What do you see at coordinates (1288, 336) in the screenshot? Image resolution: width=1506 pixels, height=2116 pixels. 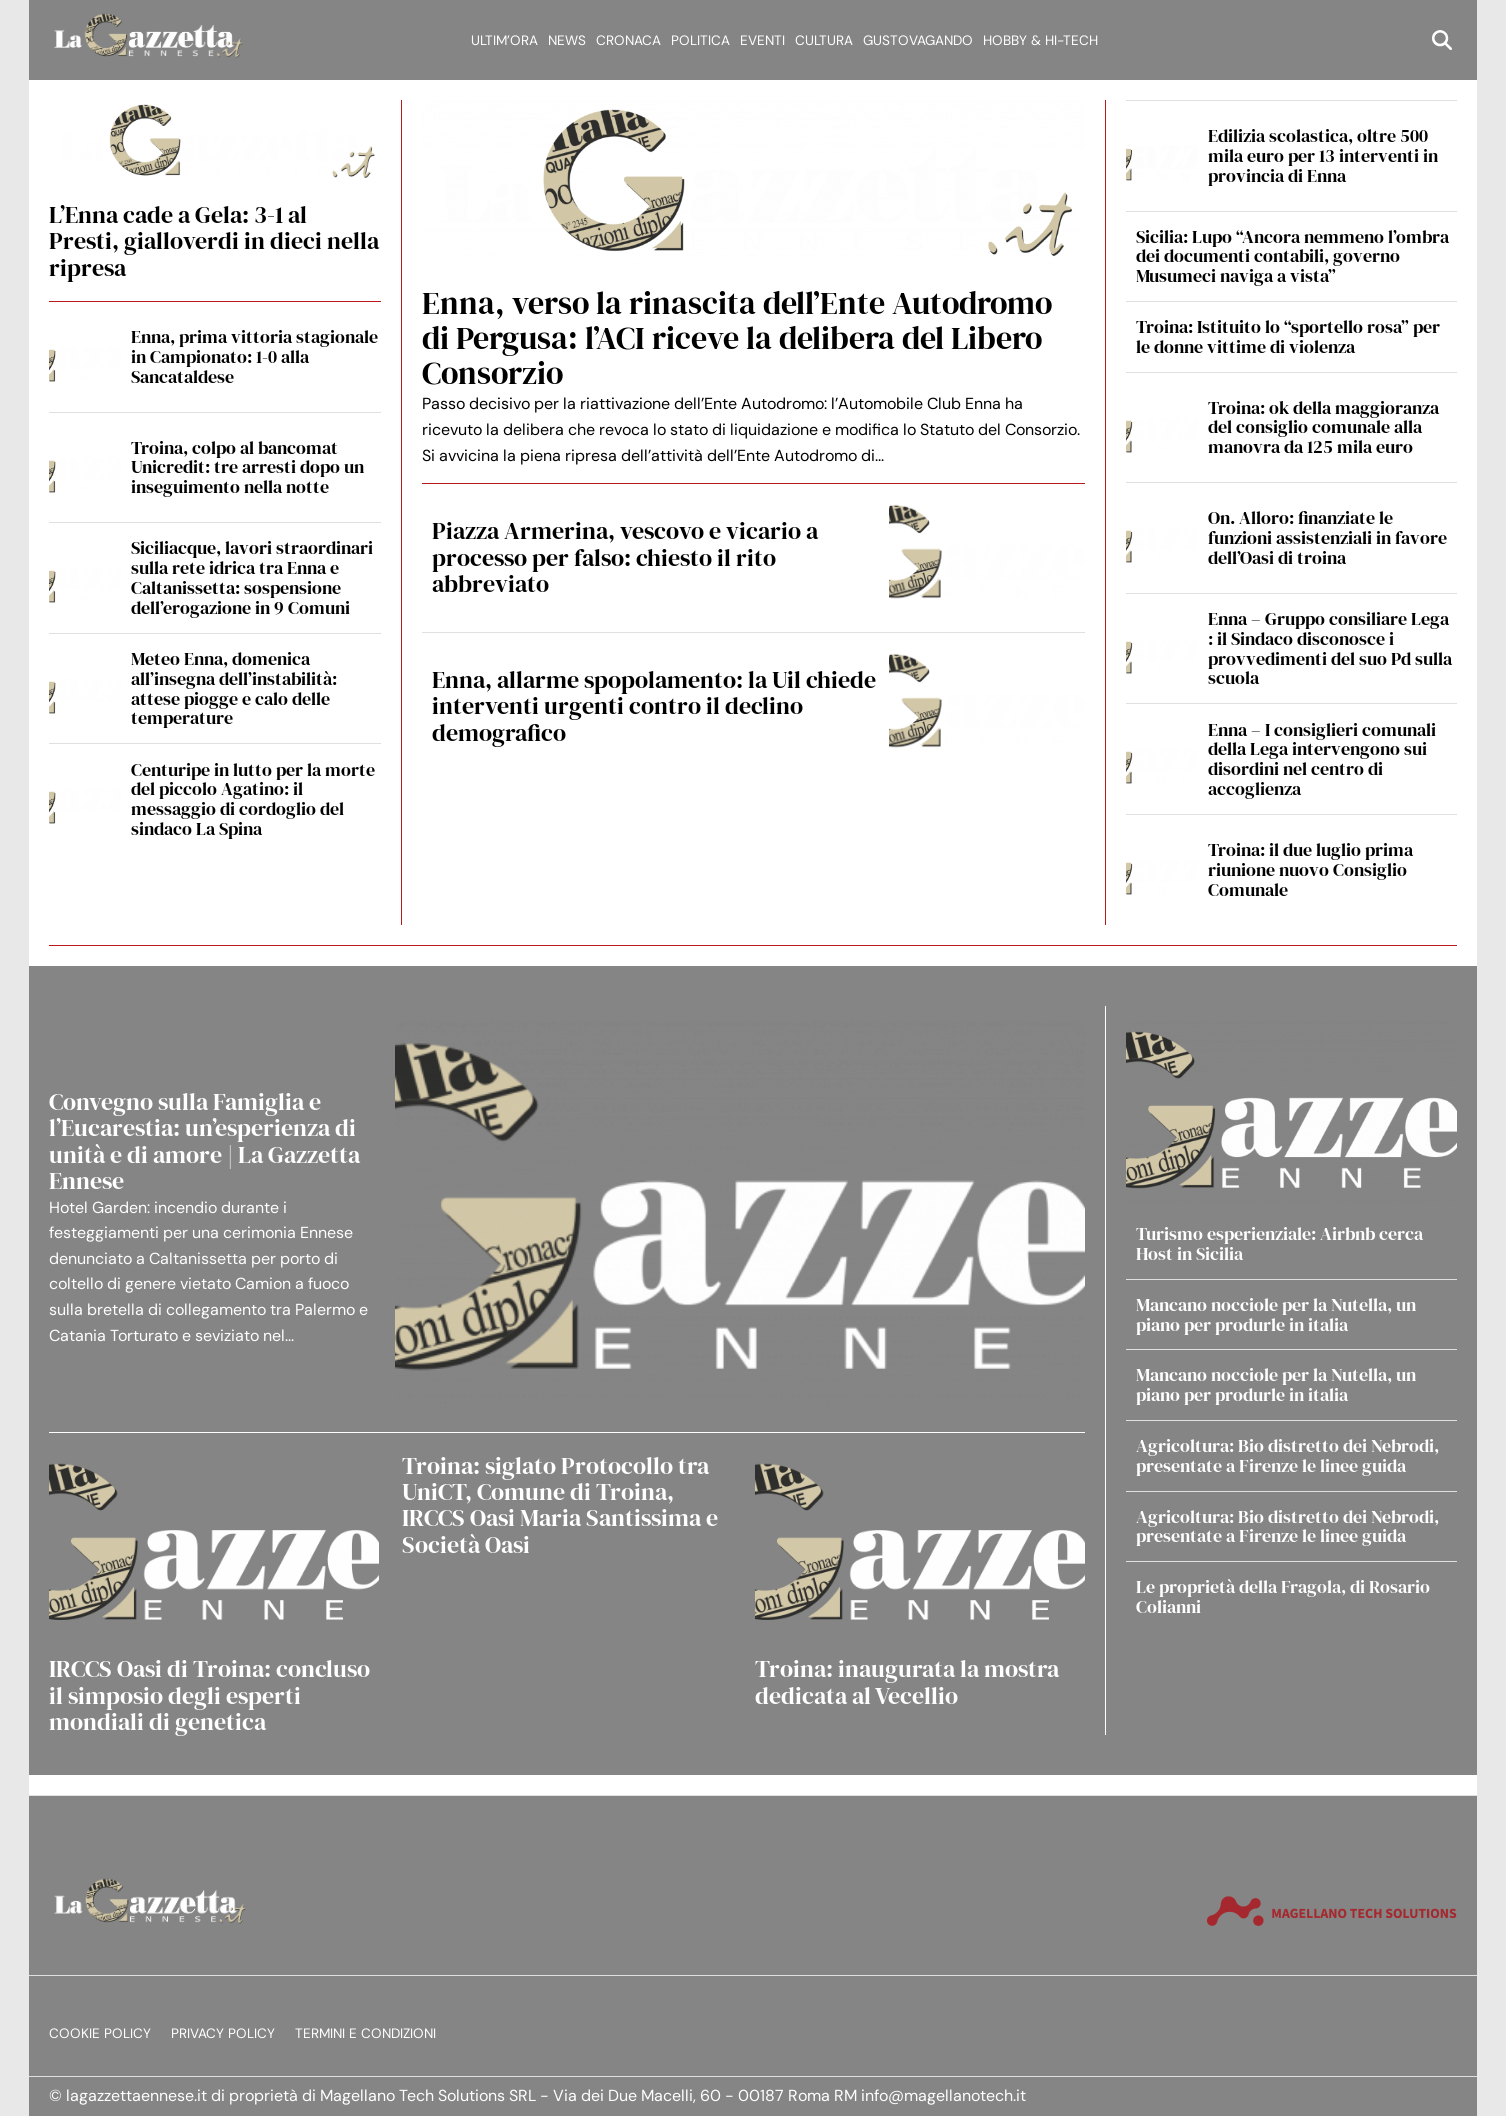 I see `Troina: Istituito lo “sportello rosa” per le donne vittime di violenza` at bounding box center [1288, 336].